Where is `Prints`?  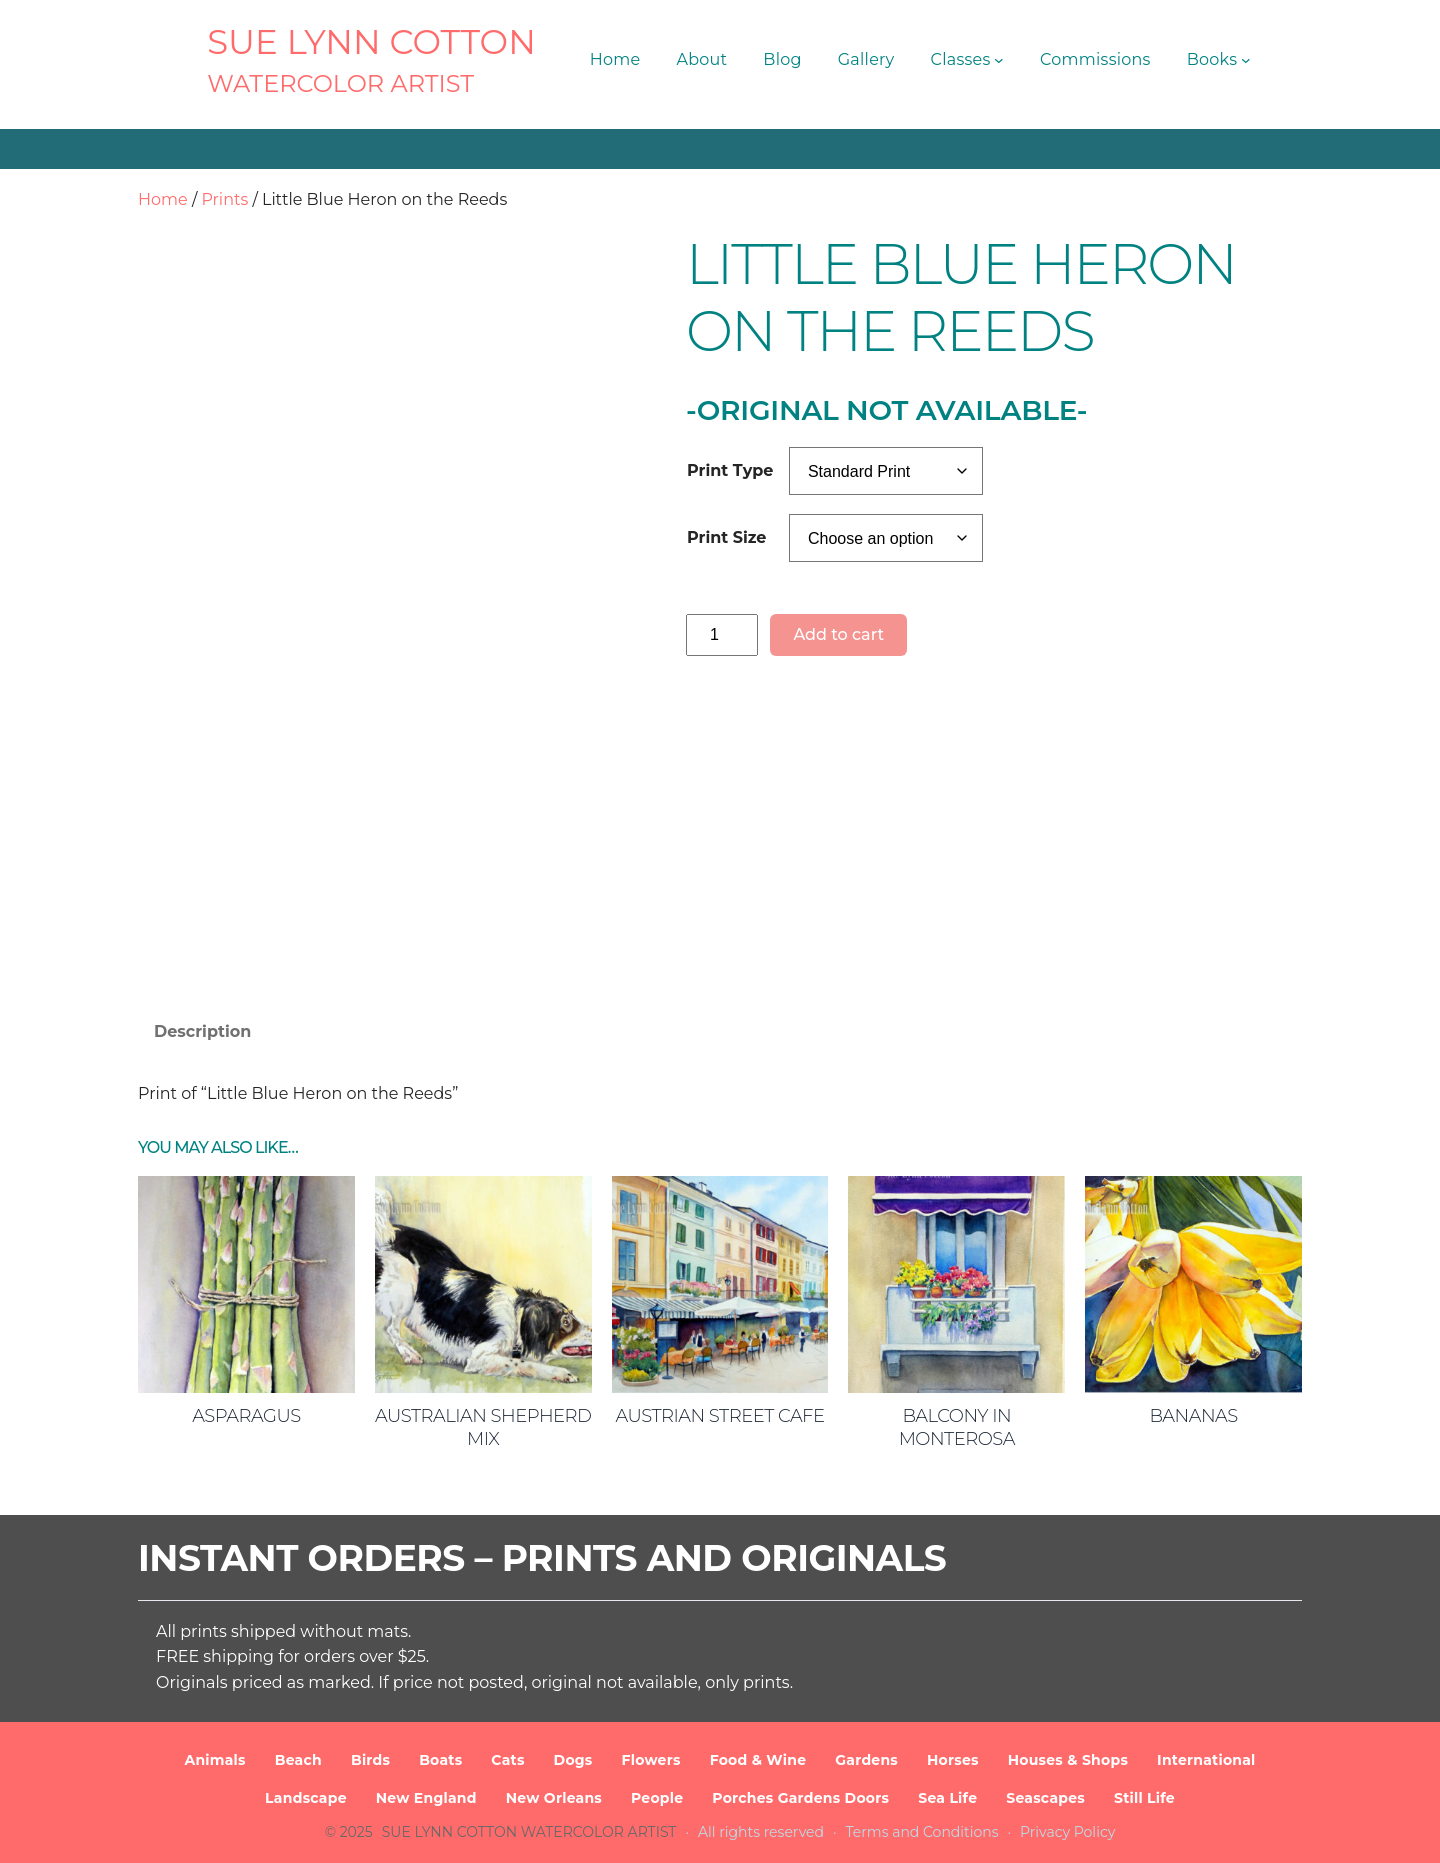 Prints is located at coordinates (224, 199).